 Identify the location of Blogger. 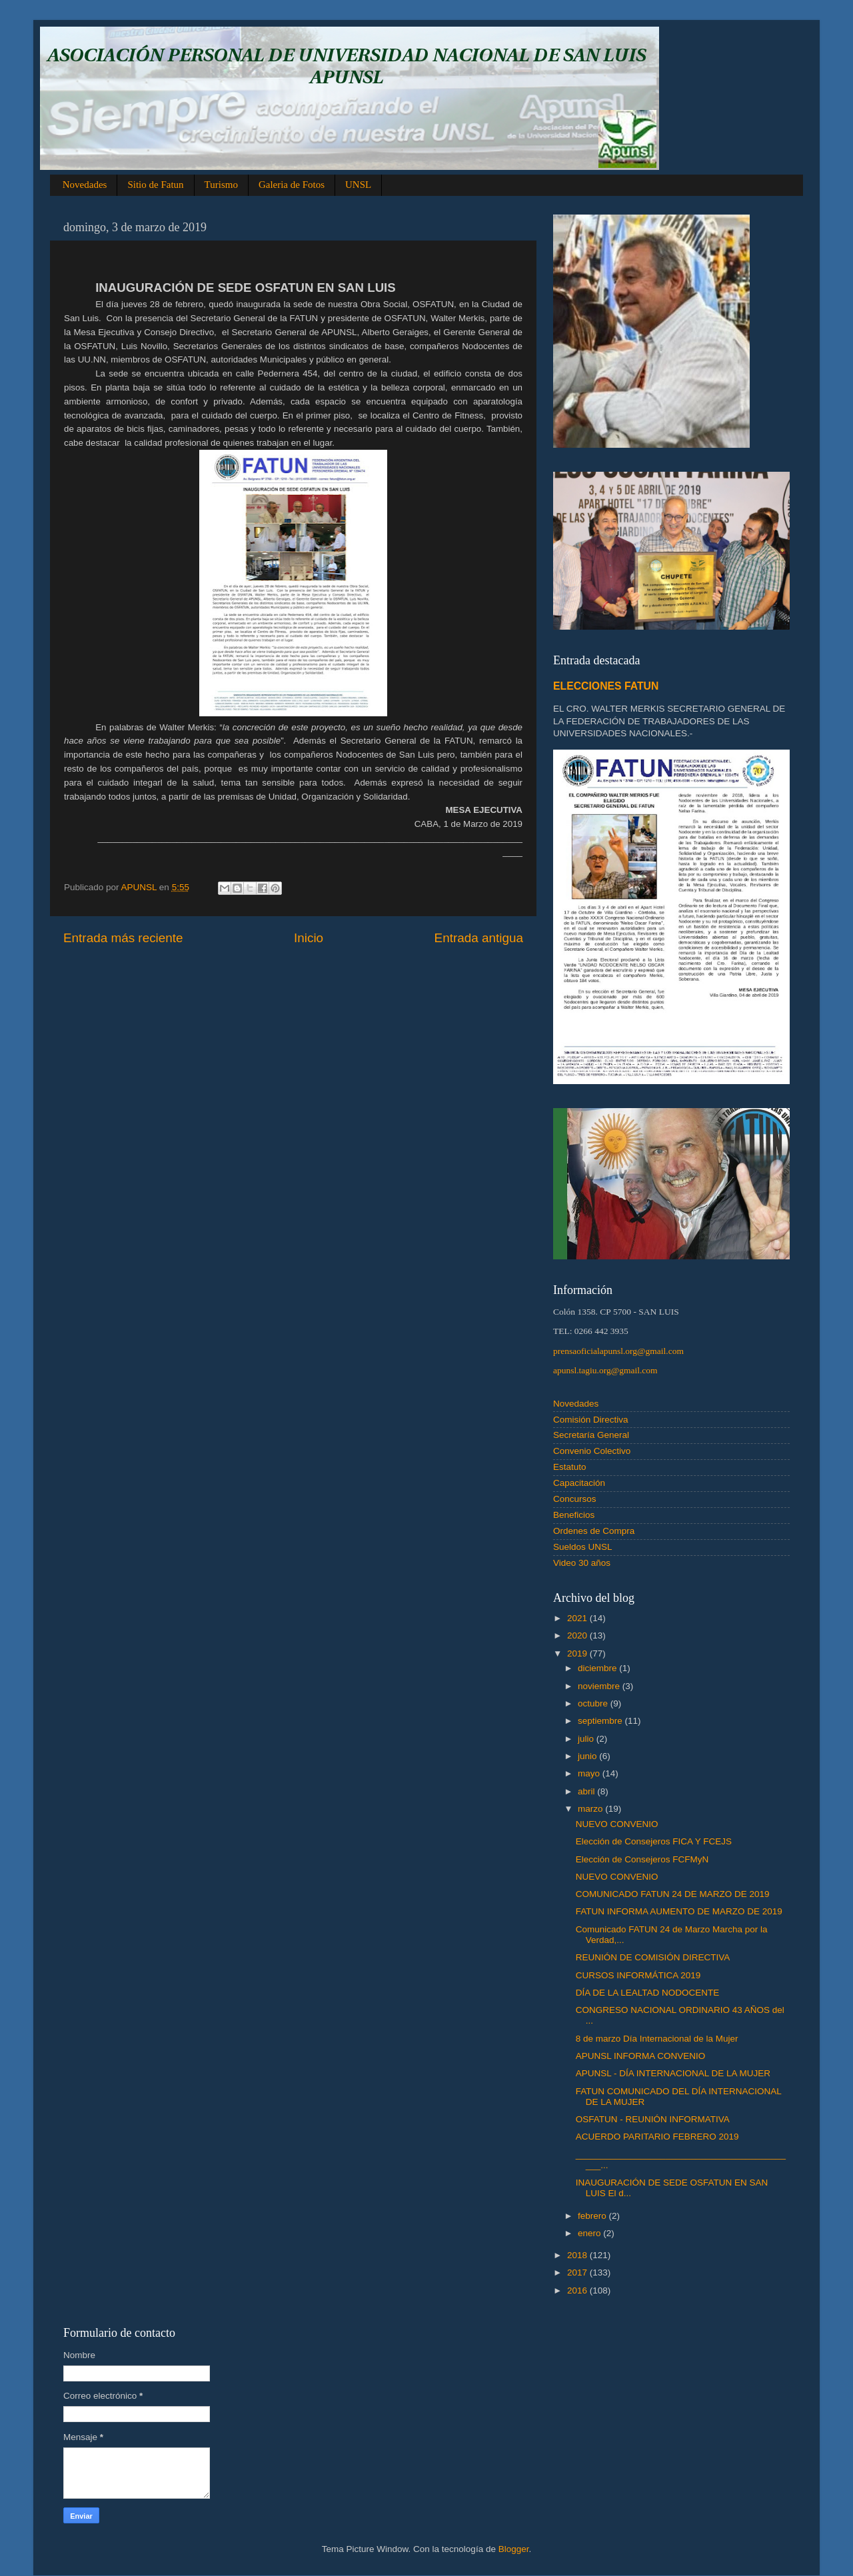
(513, 2549).